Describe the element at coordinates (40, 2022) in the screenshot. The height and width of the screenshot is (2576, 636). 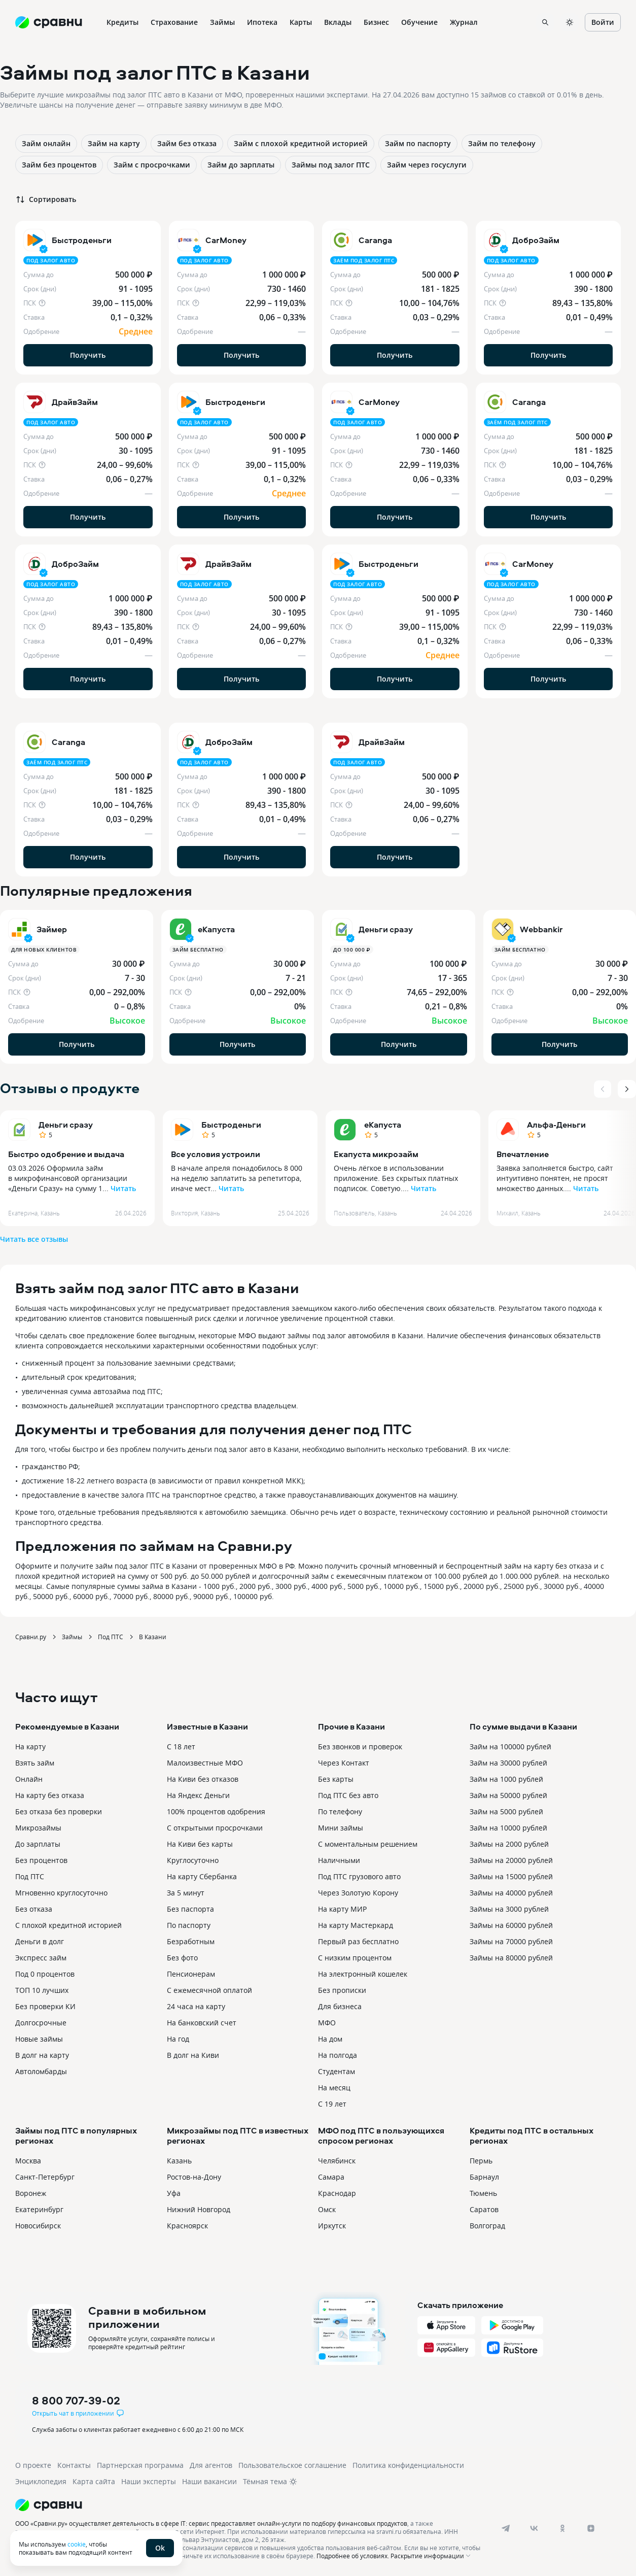
I see `Долгосрочные` at that location.